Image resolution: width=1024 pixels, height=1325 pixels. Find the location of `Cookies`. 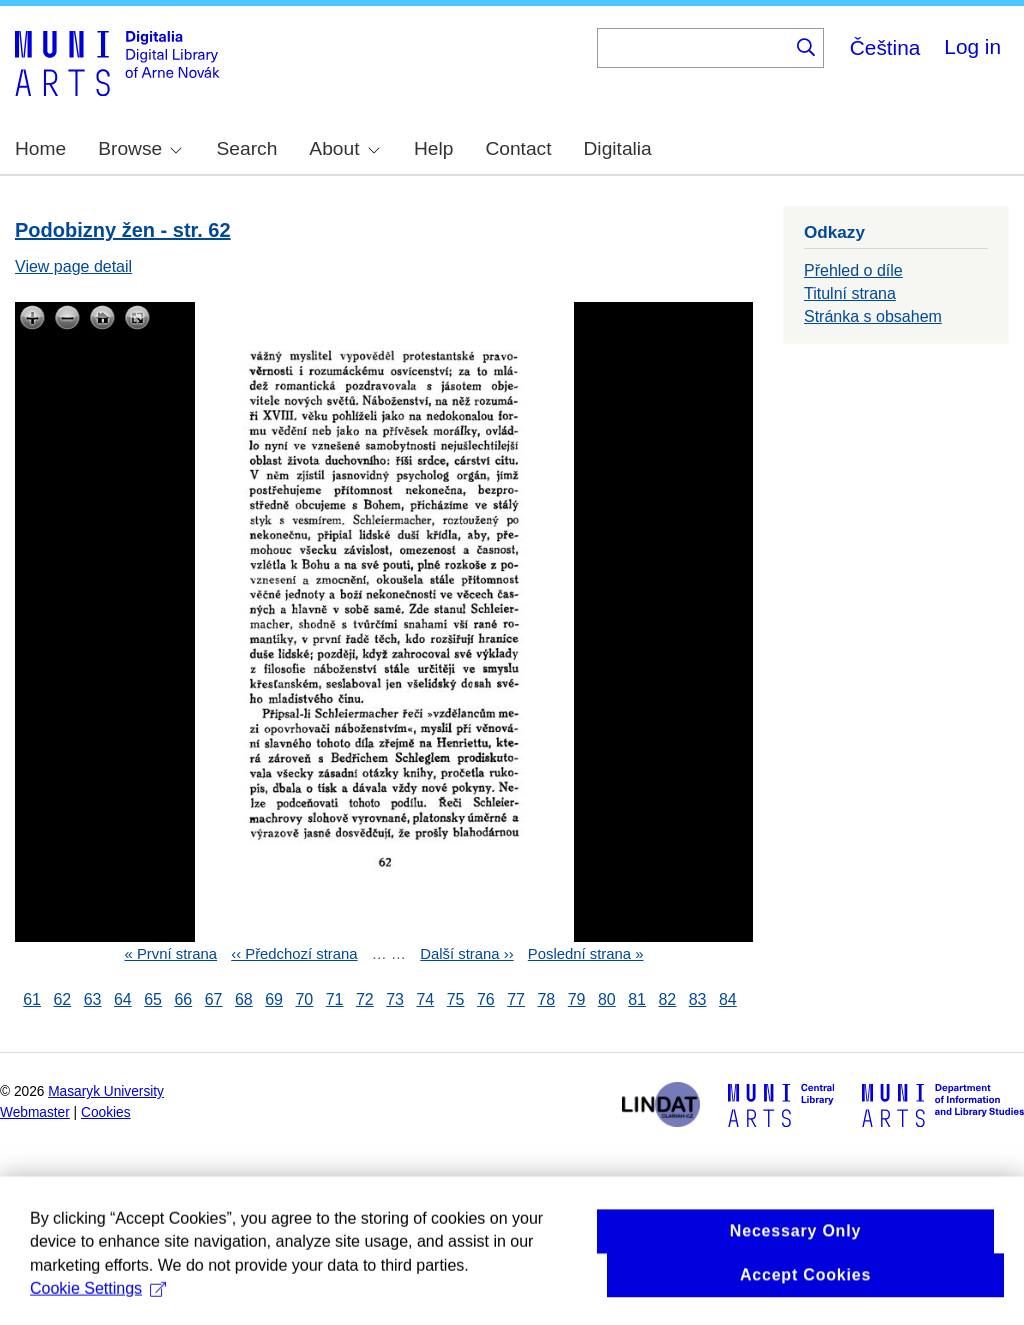

Cookies is located at coordinates (106, 1112).